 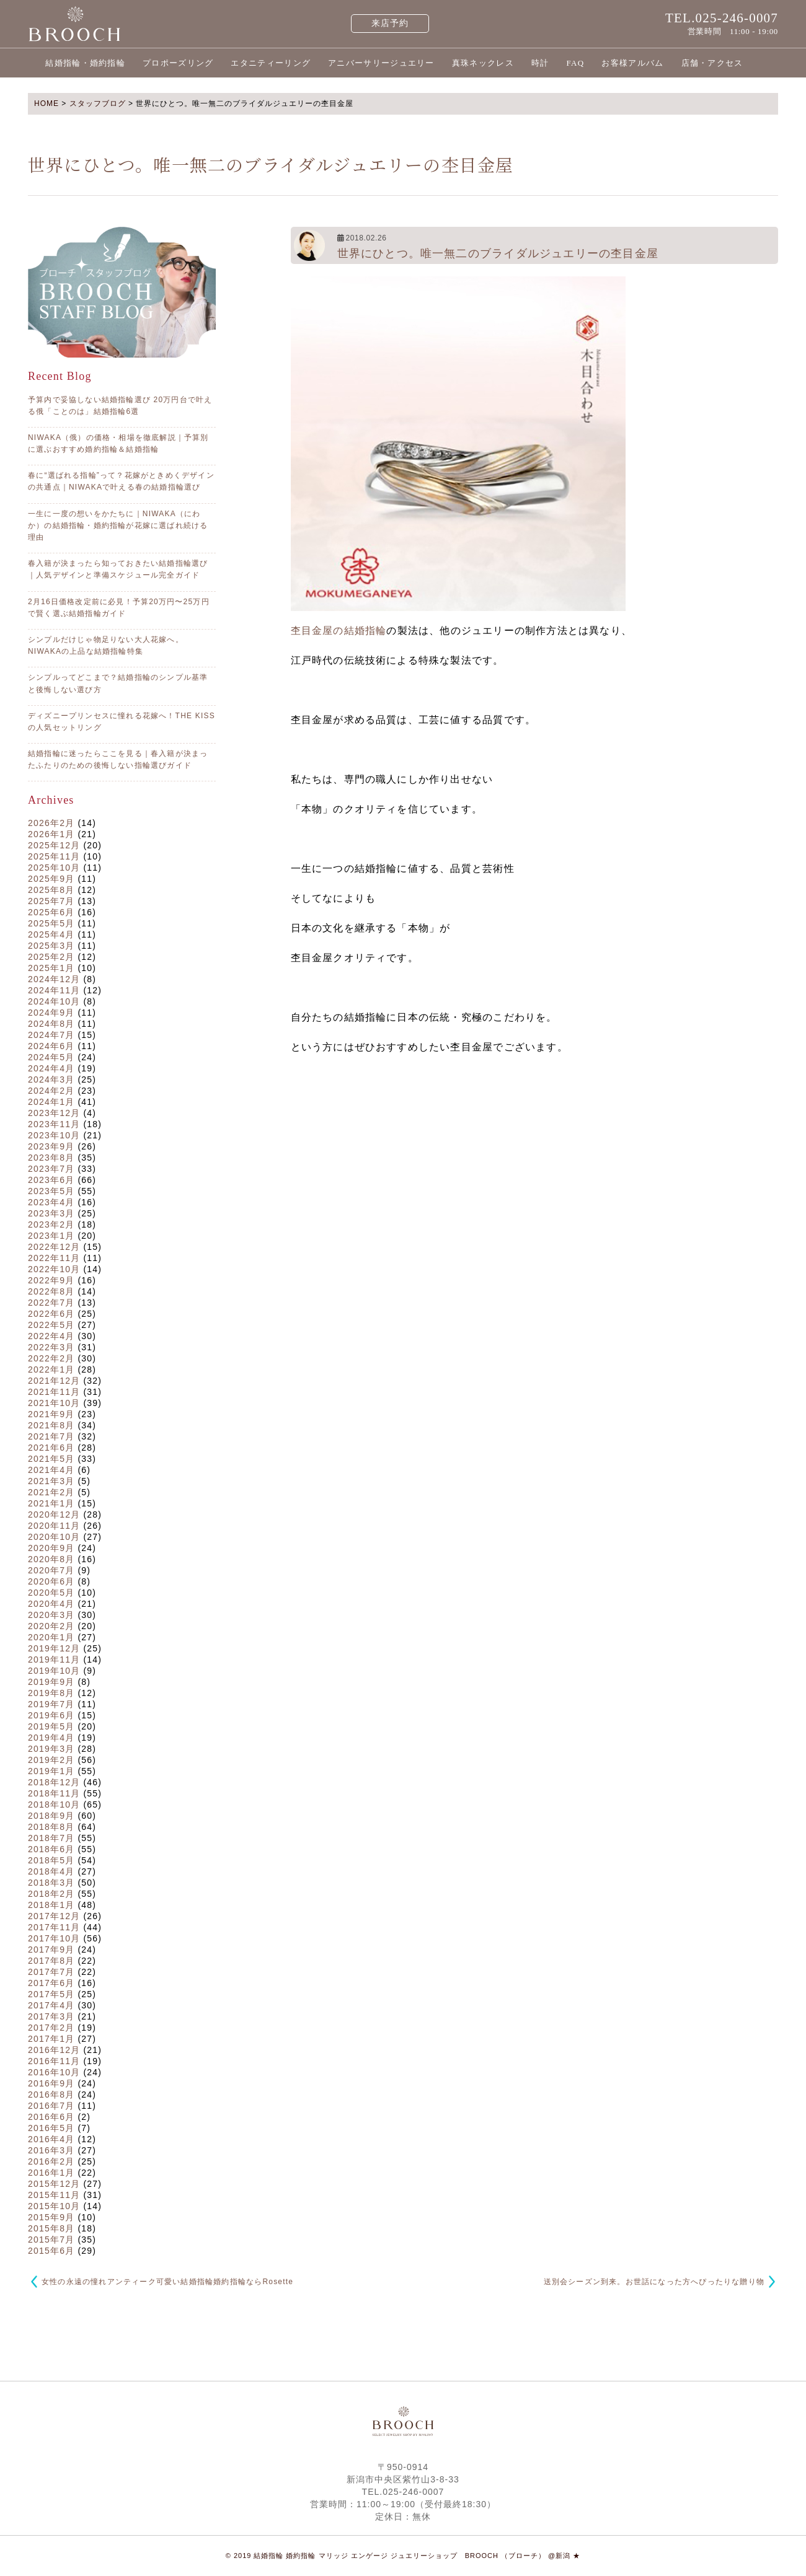 I want to click on 2016年8月, so click(x=51, y=2094).